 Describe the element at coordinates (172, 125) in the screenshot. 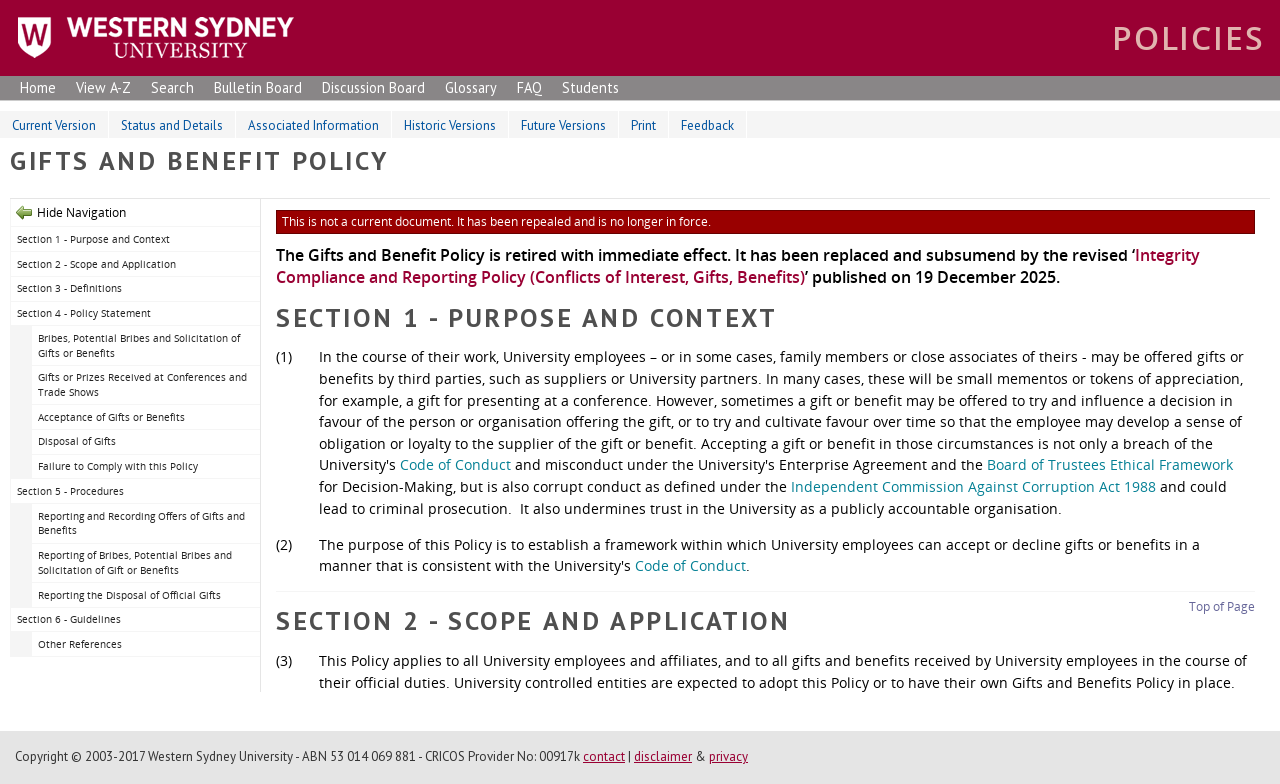

I see `Status and Details` at that location.